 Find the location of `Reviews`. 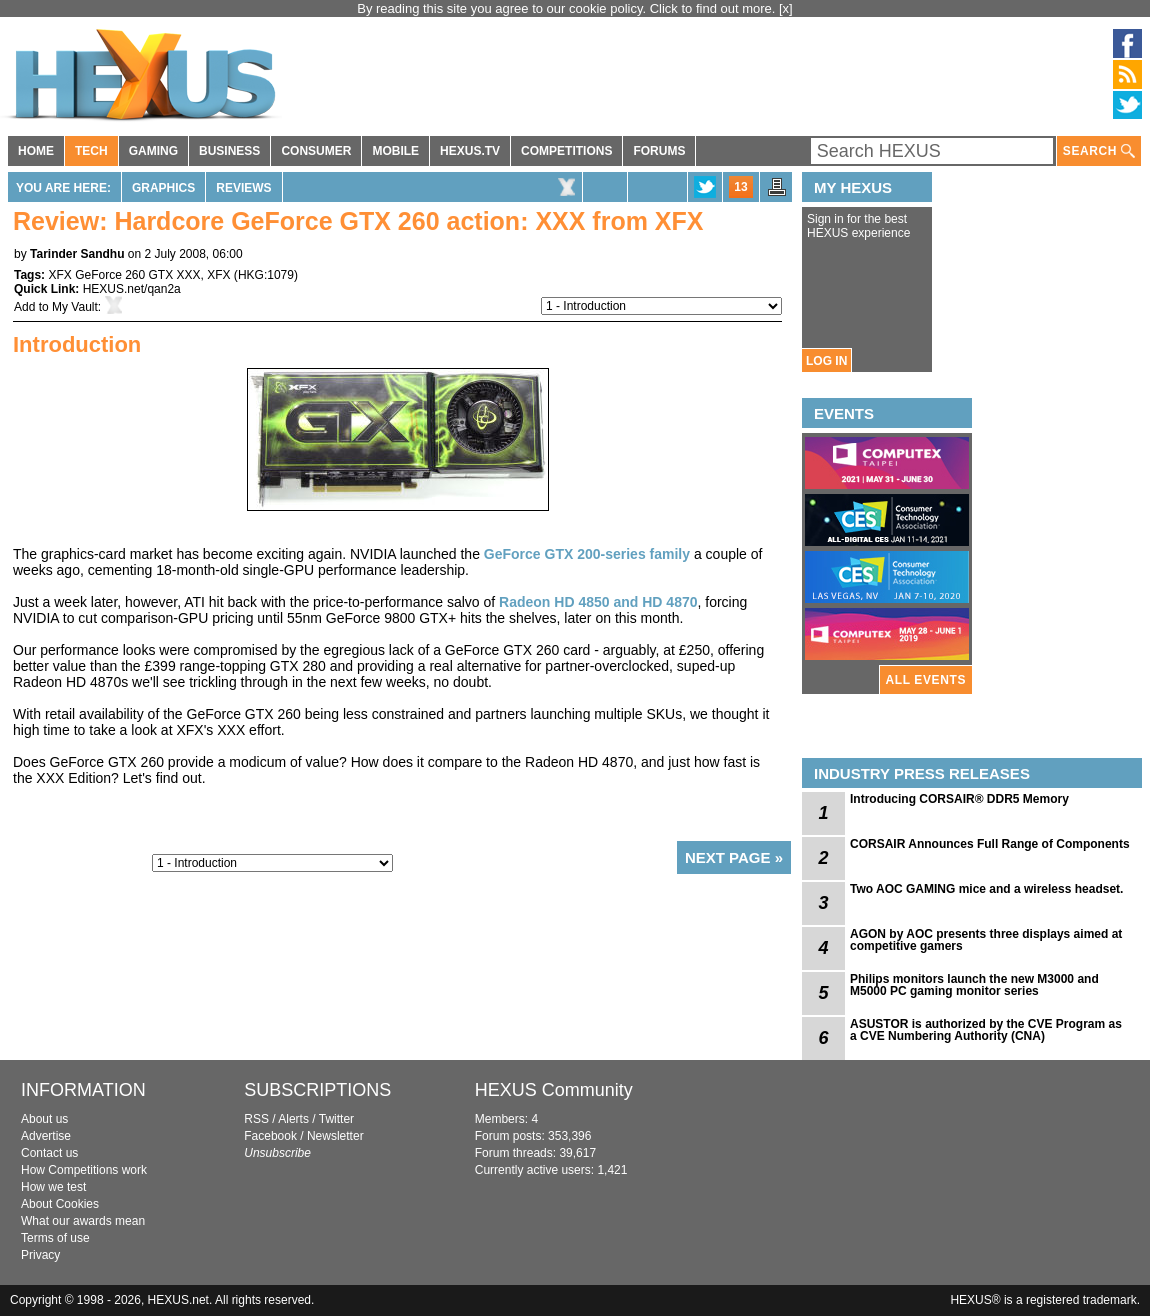

Reviews is located at coordinates (243, 188).